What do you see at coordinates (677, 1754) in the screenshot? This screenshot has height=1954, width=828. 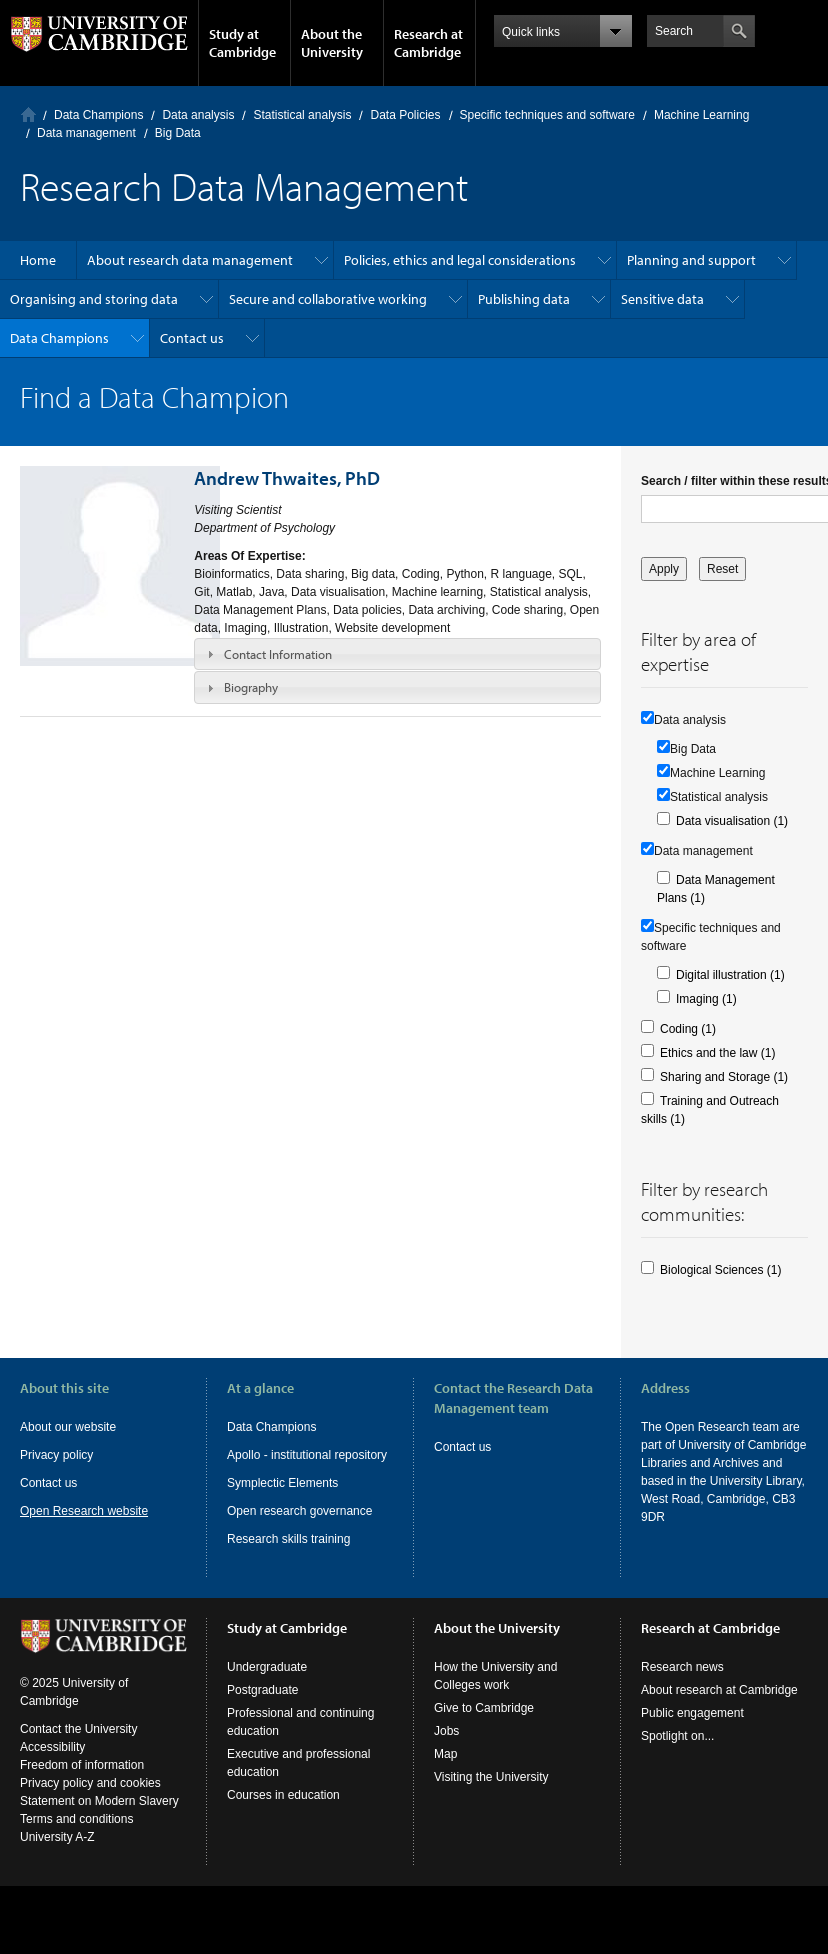 I see `Spotlight on...` at bounding box center [677, 1754].